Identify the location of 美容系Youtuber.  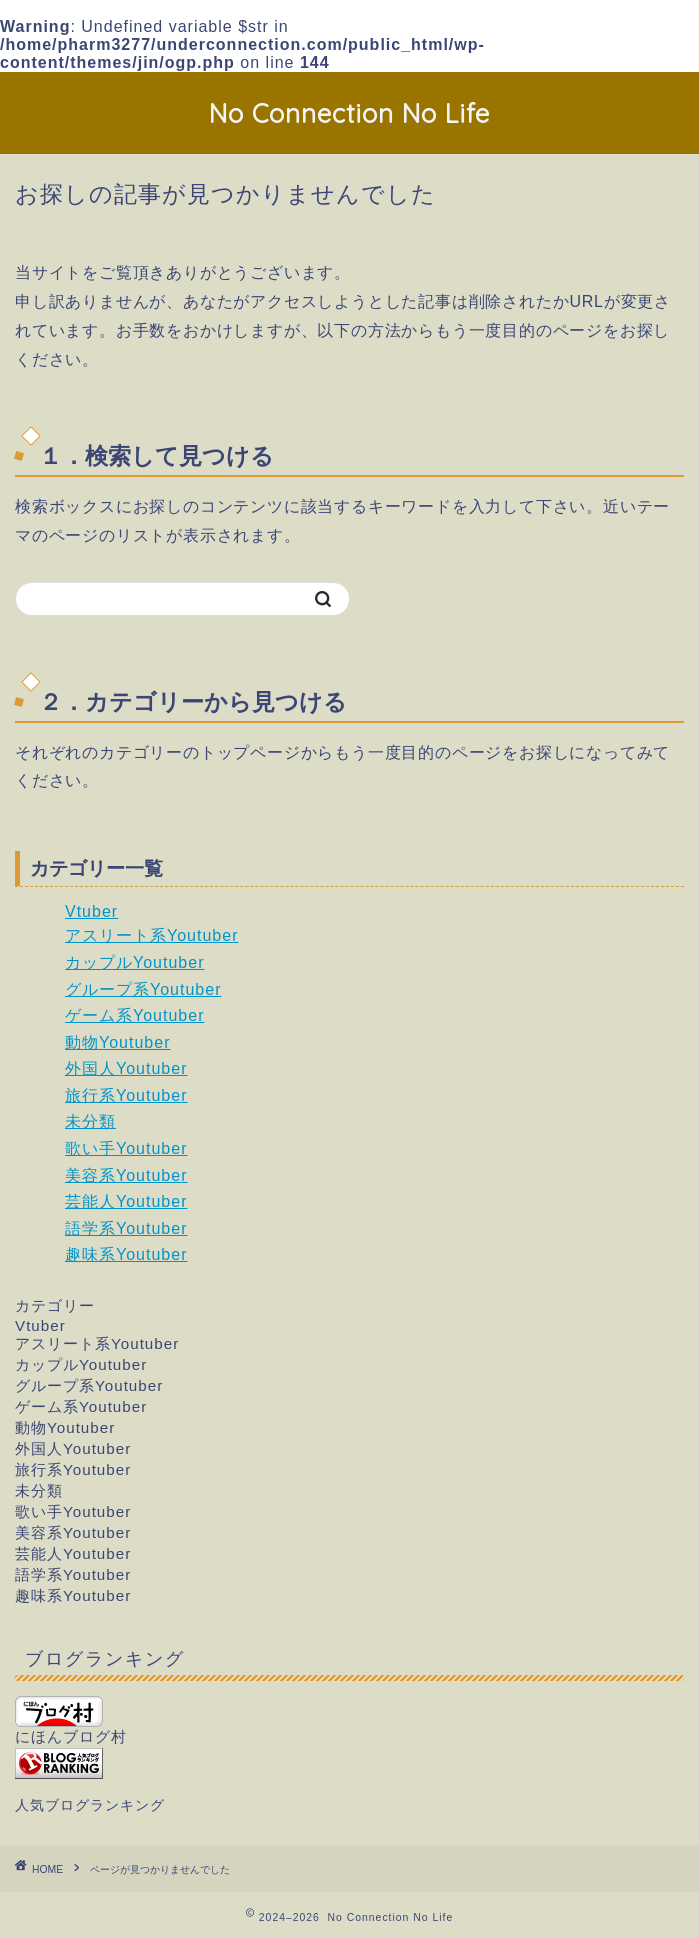
(126, 1175).